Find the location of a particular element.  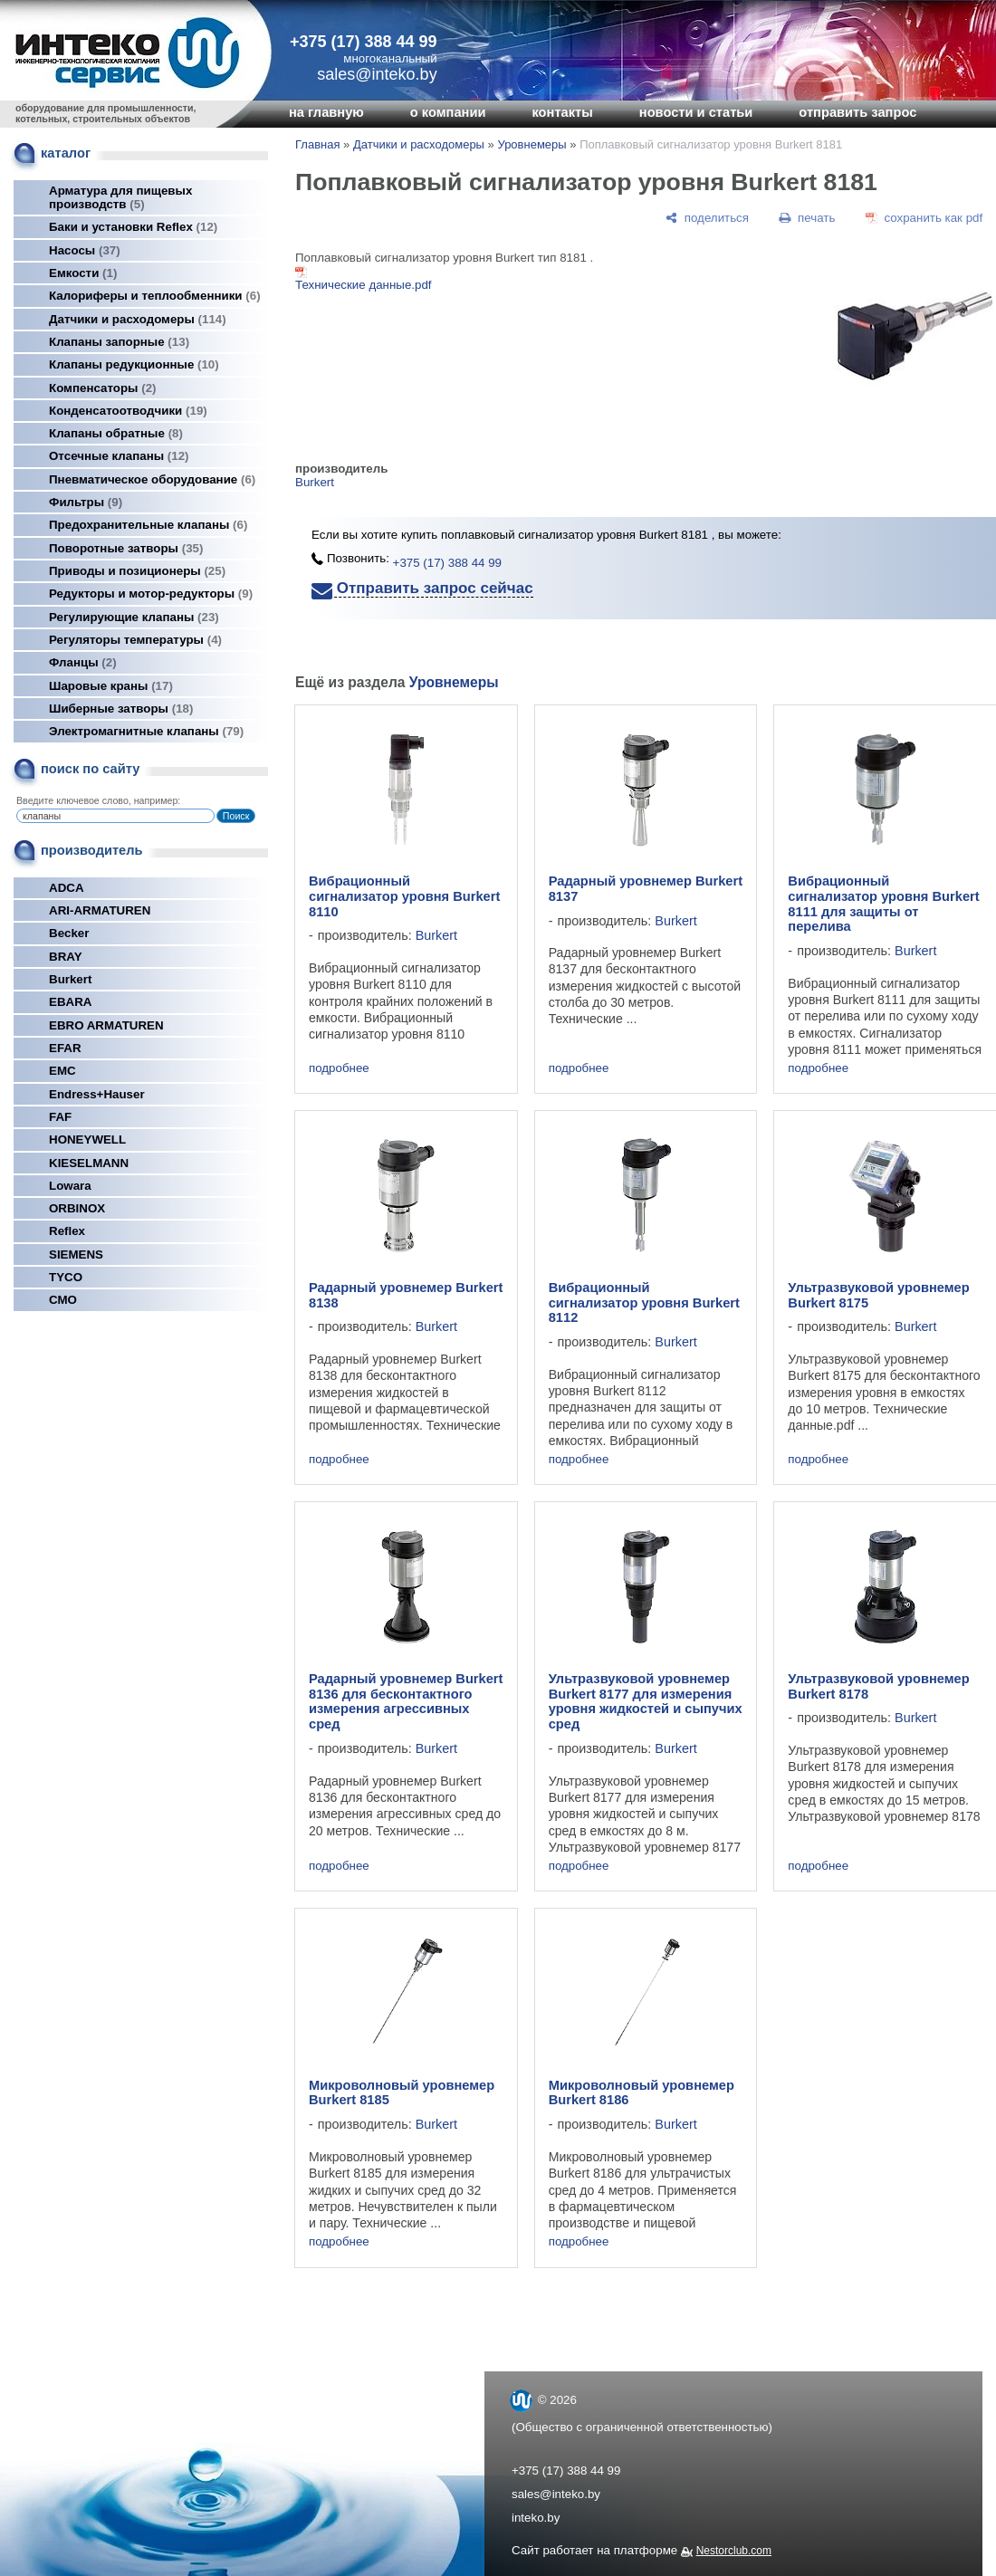

Поворотные затворы is located at coordinates (126, 548).